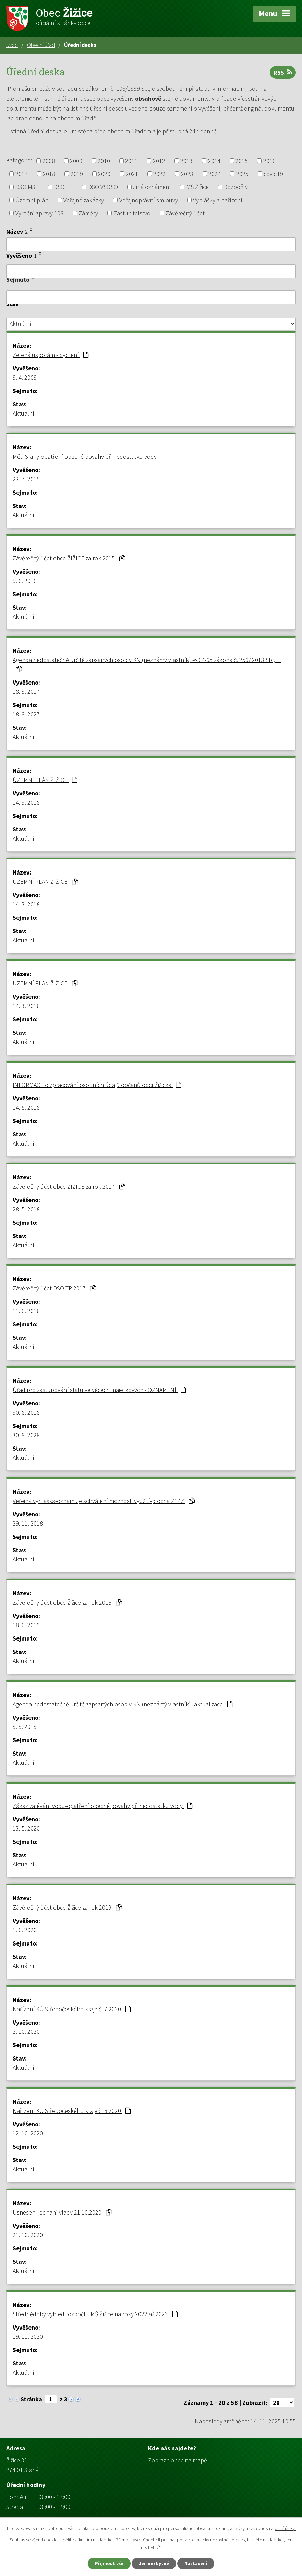 This screenshot has height=2576, width=302. Describe the element at coordinates (26, 1435) in the screenshot. I see `30. 9. 2028` at that location.